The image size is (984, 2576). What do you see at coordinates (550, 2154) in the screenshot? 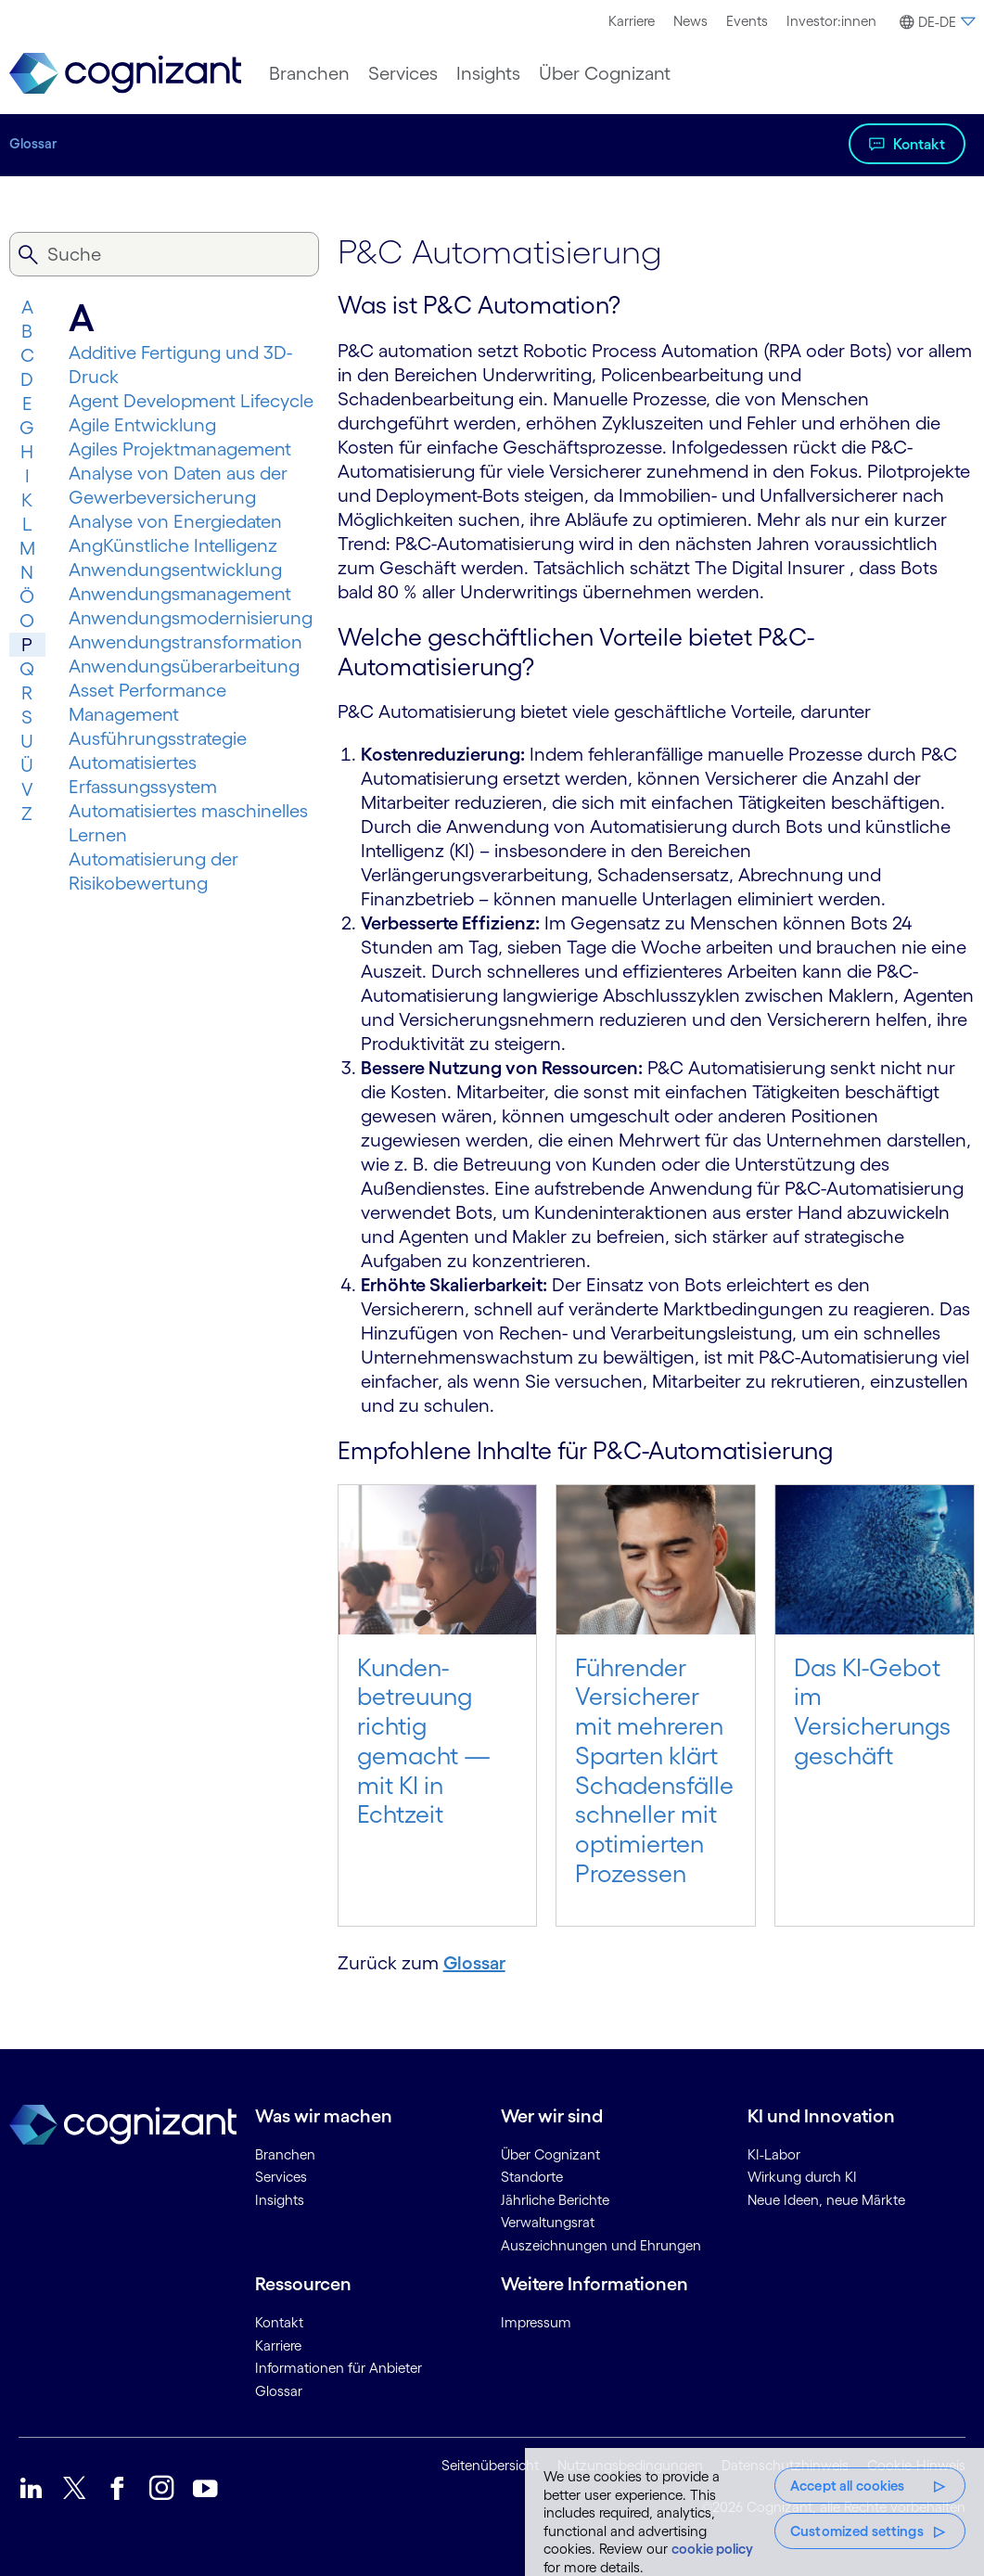
I see `Über Cognizant [link]` at bounding box center [550, 2154].